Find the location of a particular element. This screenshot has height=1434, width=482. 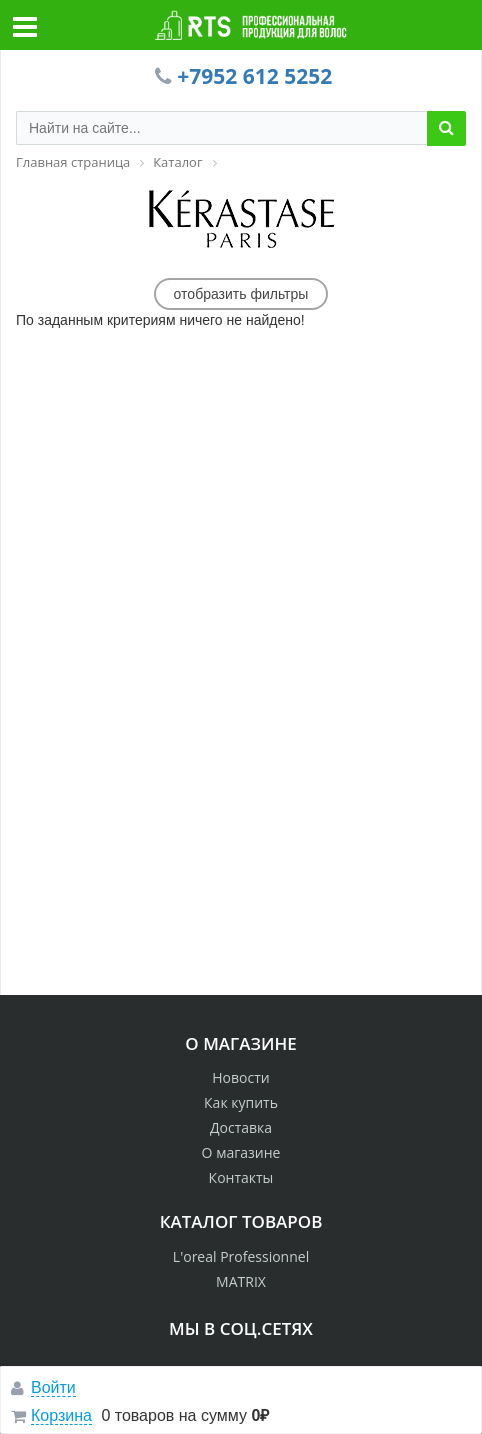

L'oreal Professionnel is located at coordinates (241, 1256).